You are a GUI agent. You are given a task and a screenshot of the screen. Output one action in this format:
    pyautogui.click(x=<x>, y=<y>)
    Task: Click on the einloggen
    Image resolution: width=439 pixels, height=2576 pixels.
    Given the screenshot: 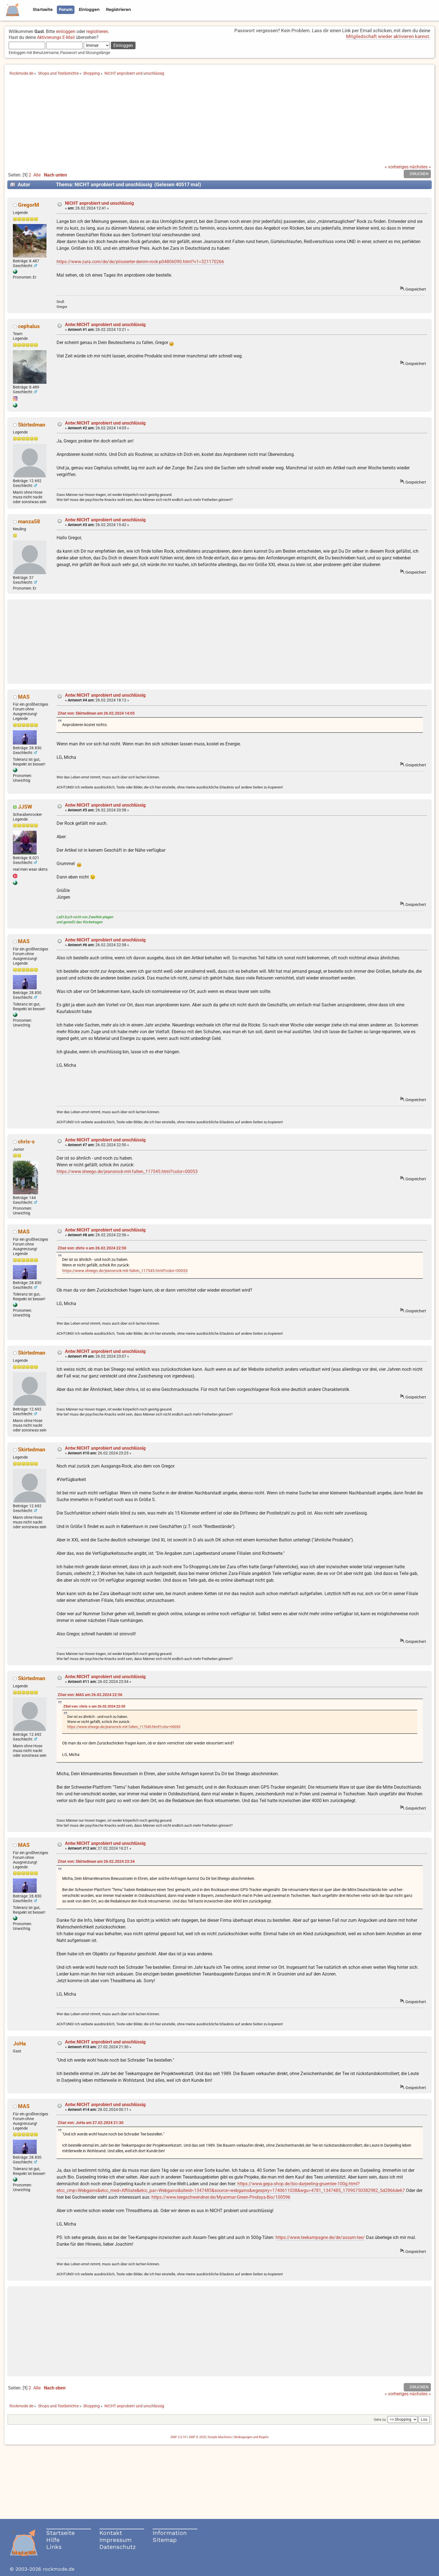 What is the action you would take?
    pyautogui.click(x=65, y=31)
    